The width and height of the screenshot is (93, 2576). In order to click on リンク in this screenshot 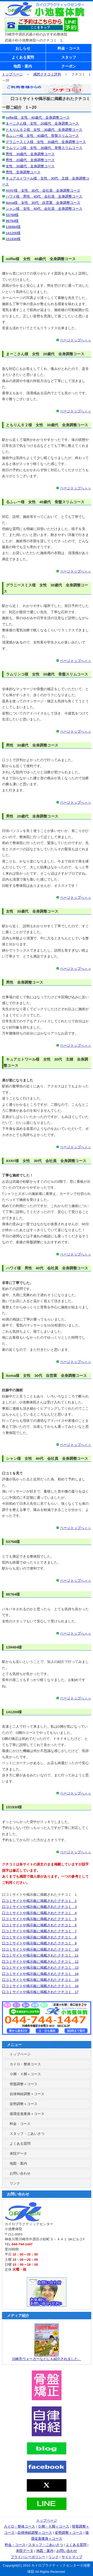, I will do `click(15, 2183)`.